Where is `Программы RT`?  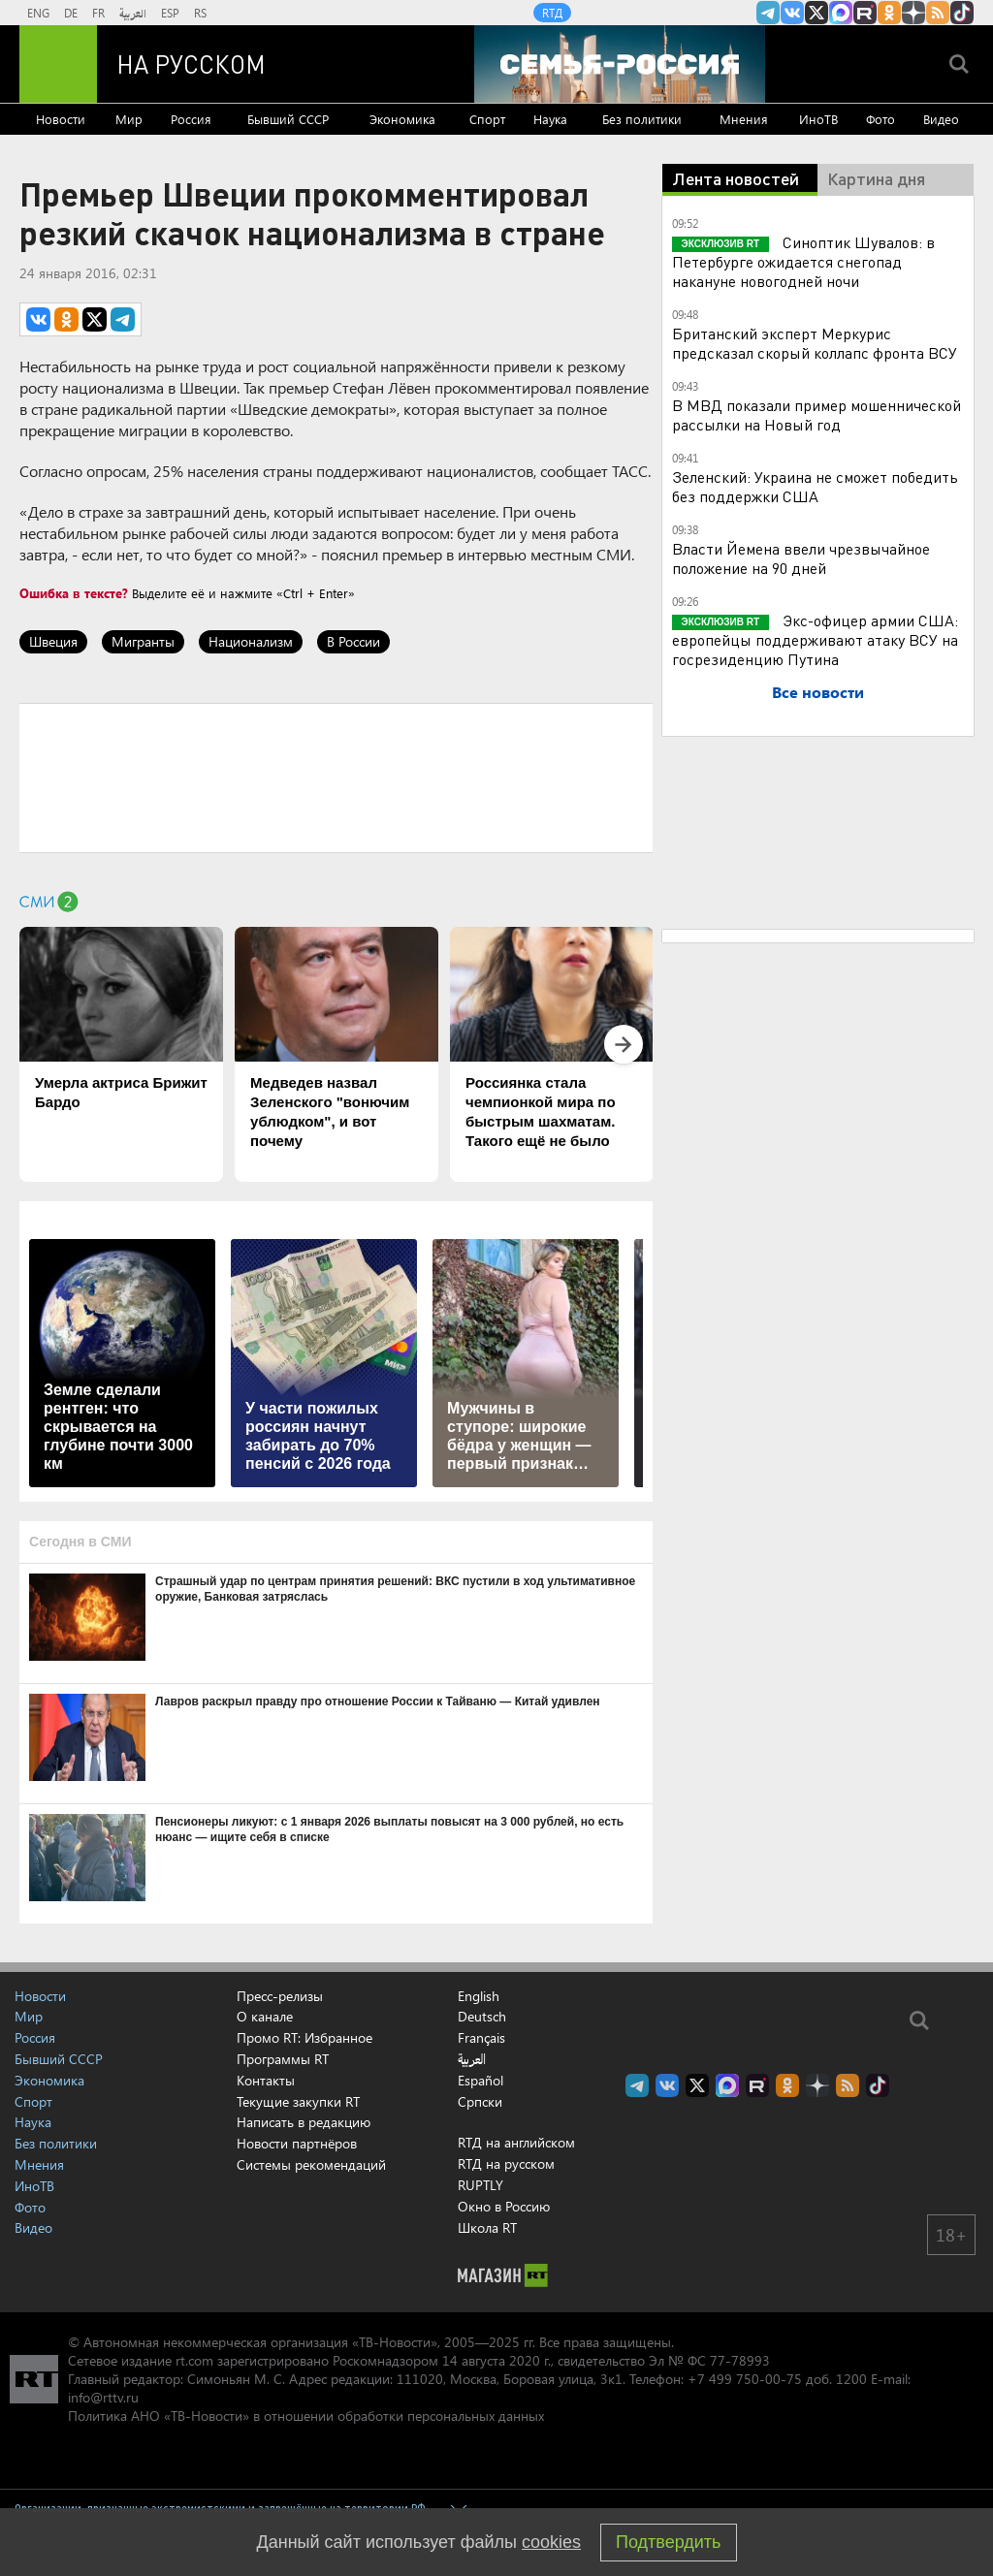 Программы RT is located at coordinates (283, 2059).